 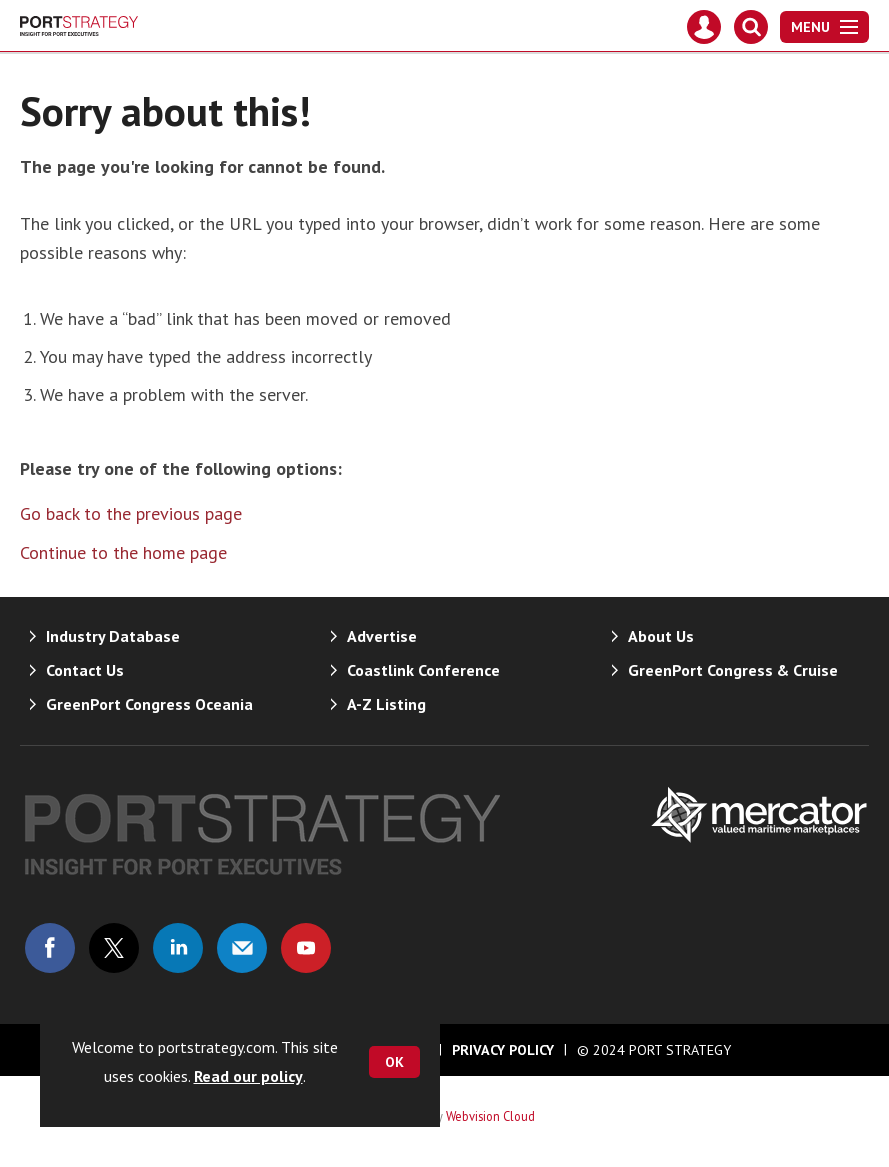 What do you see at coordinates (242, 948) in the screenshot?
I see `Email us` at bounding box center [242, 948].